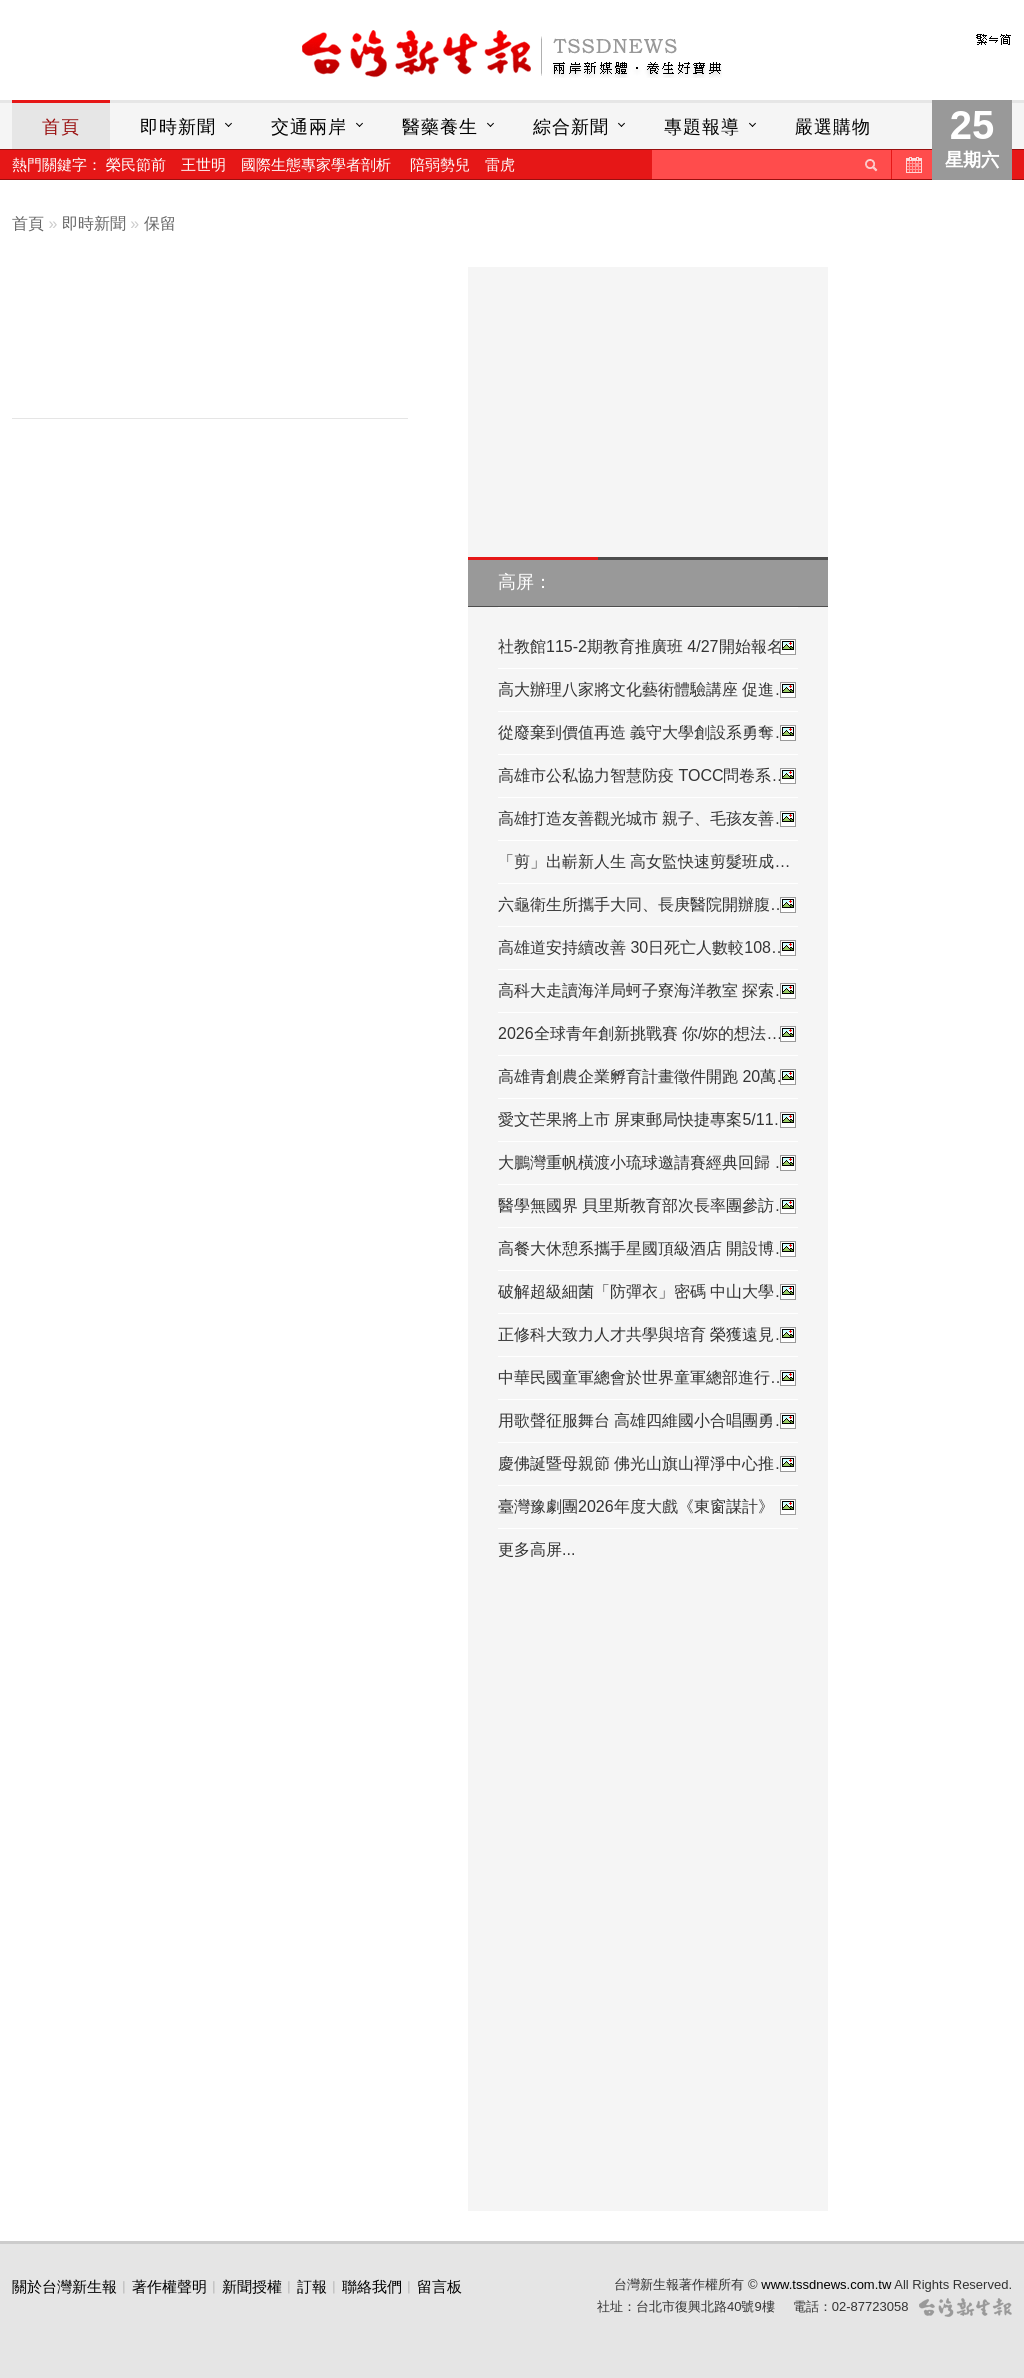 The image size is (1024, 2378). What do you see at coordinates (372, 2286) in the screenshot?
I see `聯絡我們` at bounding box center [372, 2286].